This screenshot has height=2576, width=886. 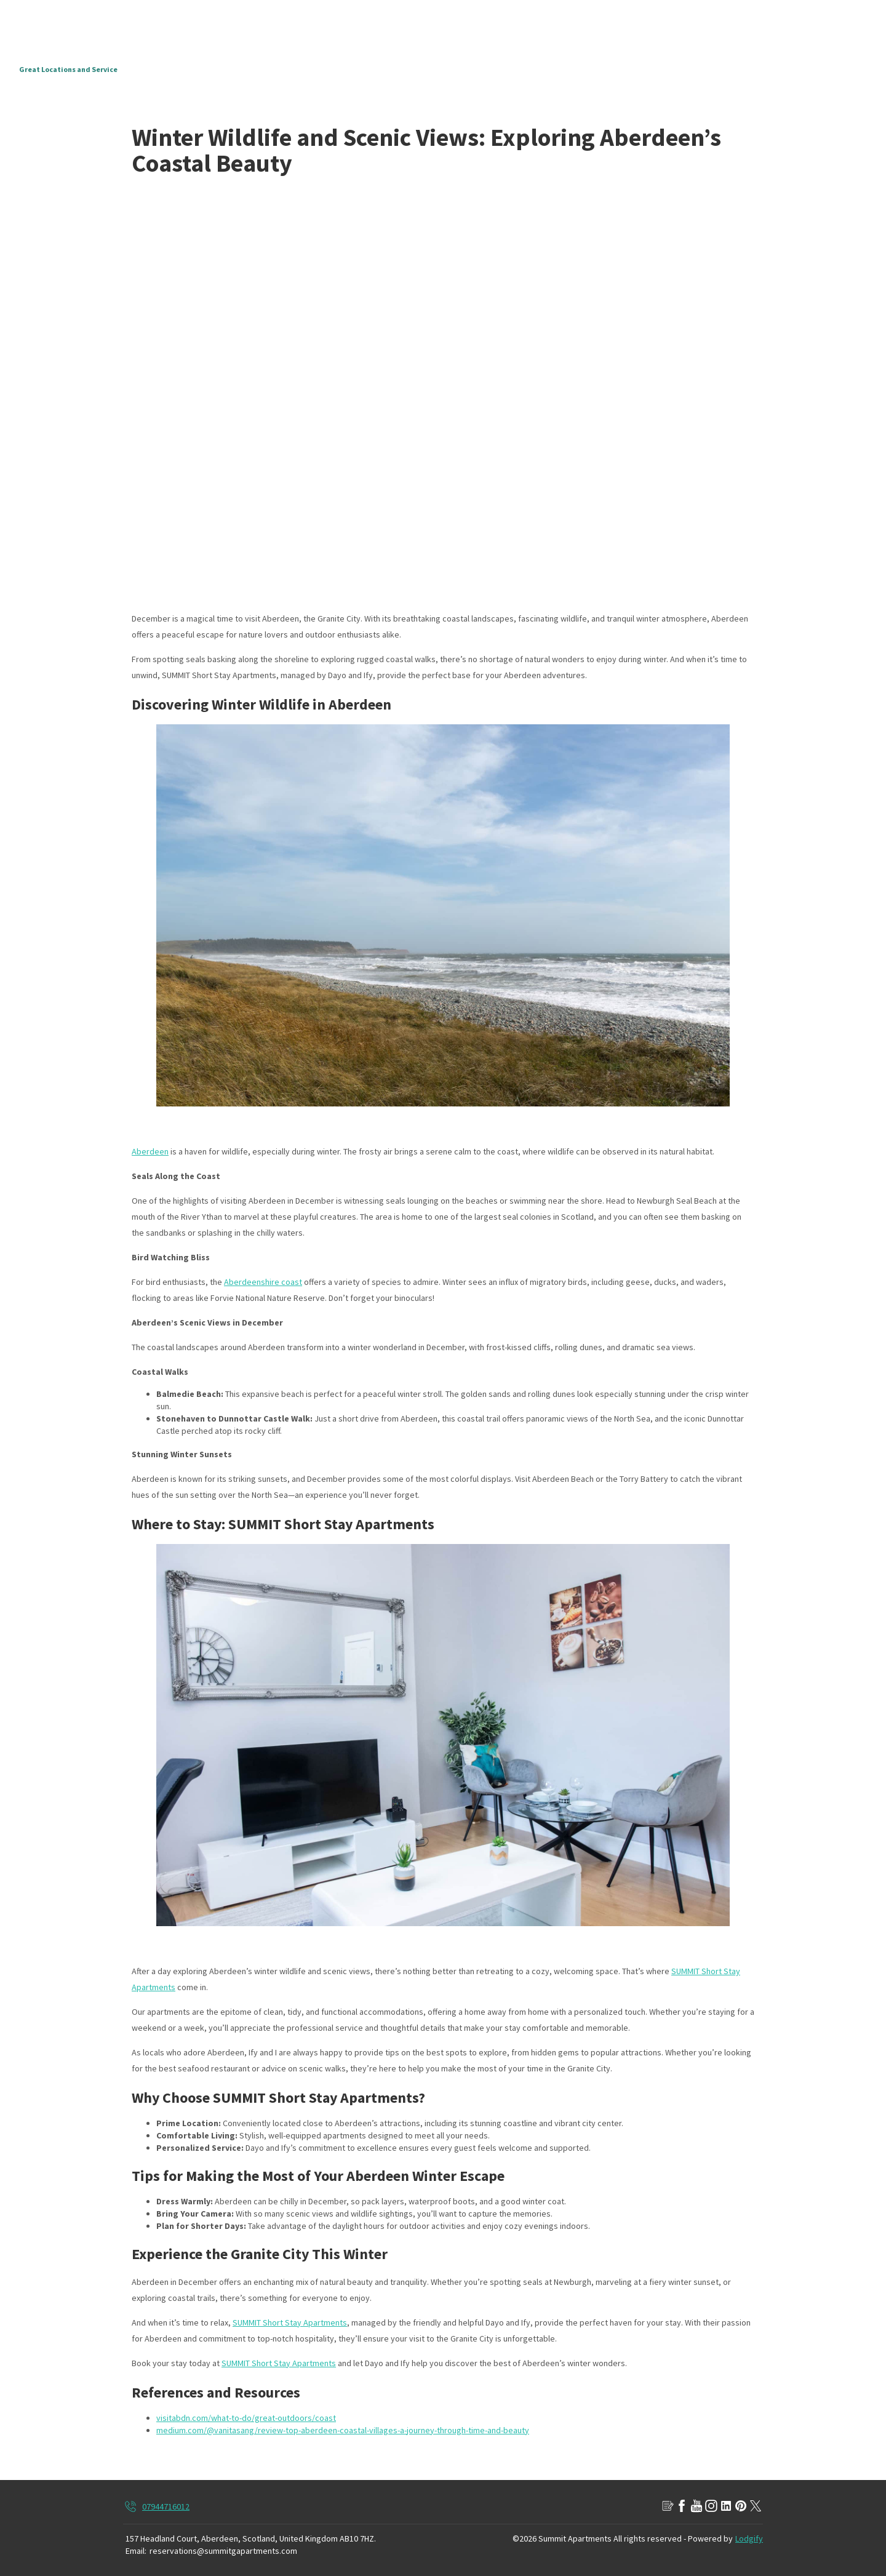 What do you see at coordinates (246, 2417) in the screenshot?
I see `visitabdn.com/what-to-do/great-outdoors/coast` at bounding box center [246, 2417].